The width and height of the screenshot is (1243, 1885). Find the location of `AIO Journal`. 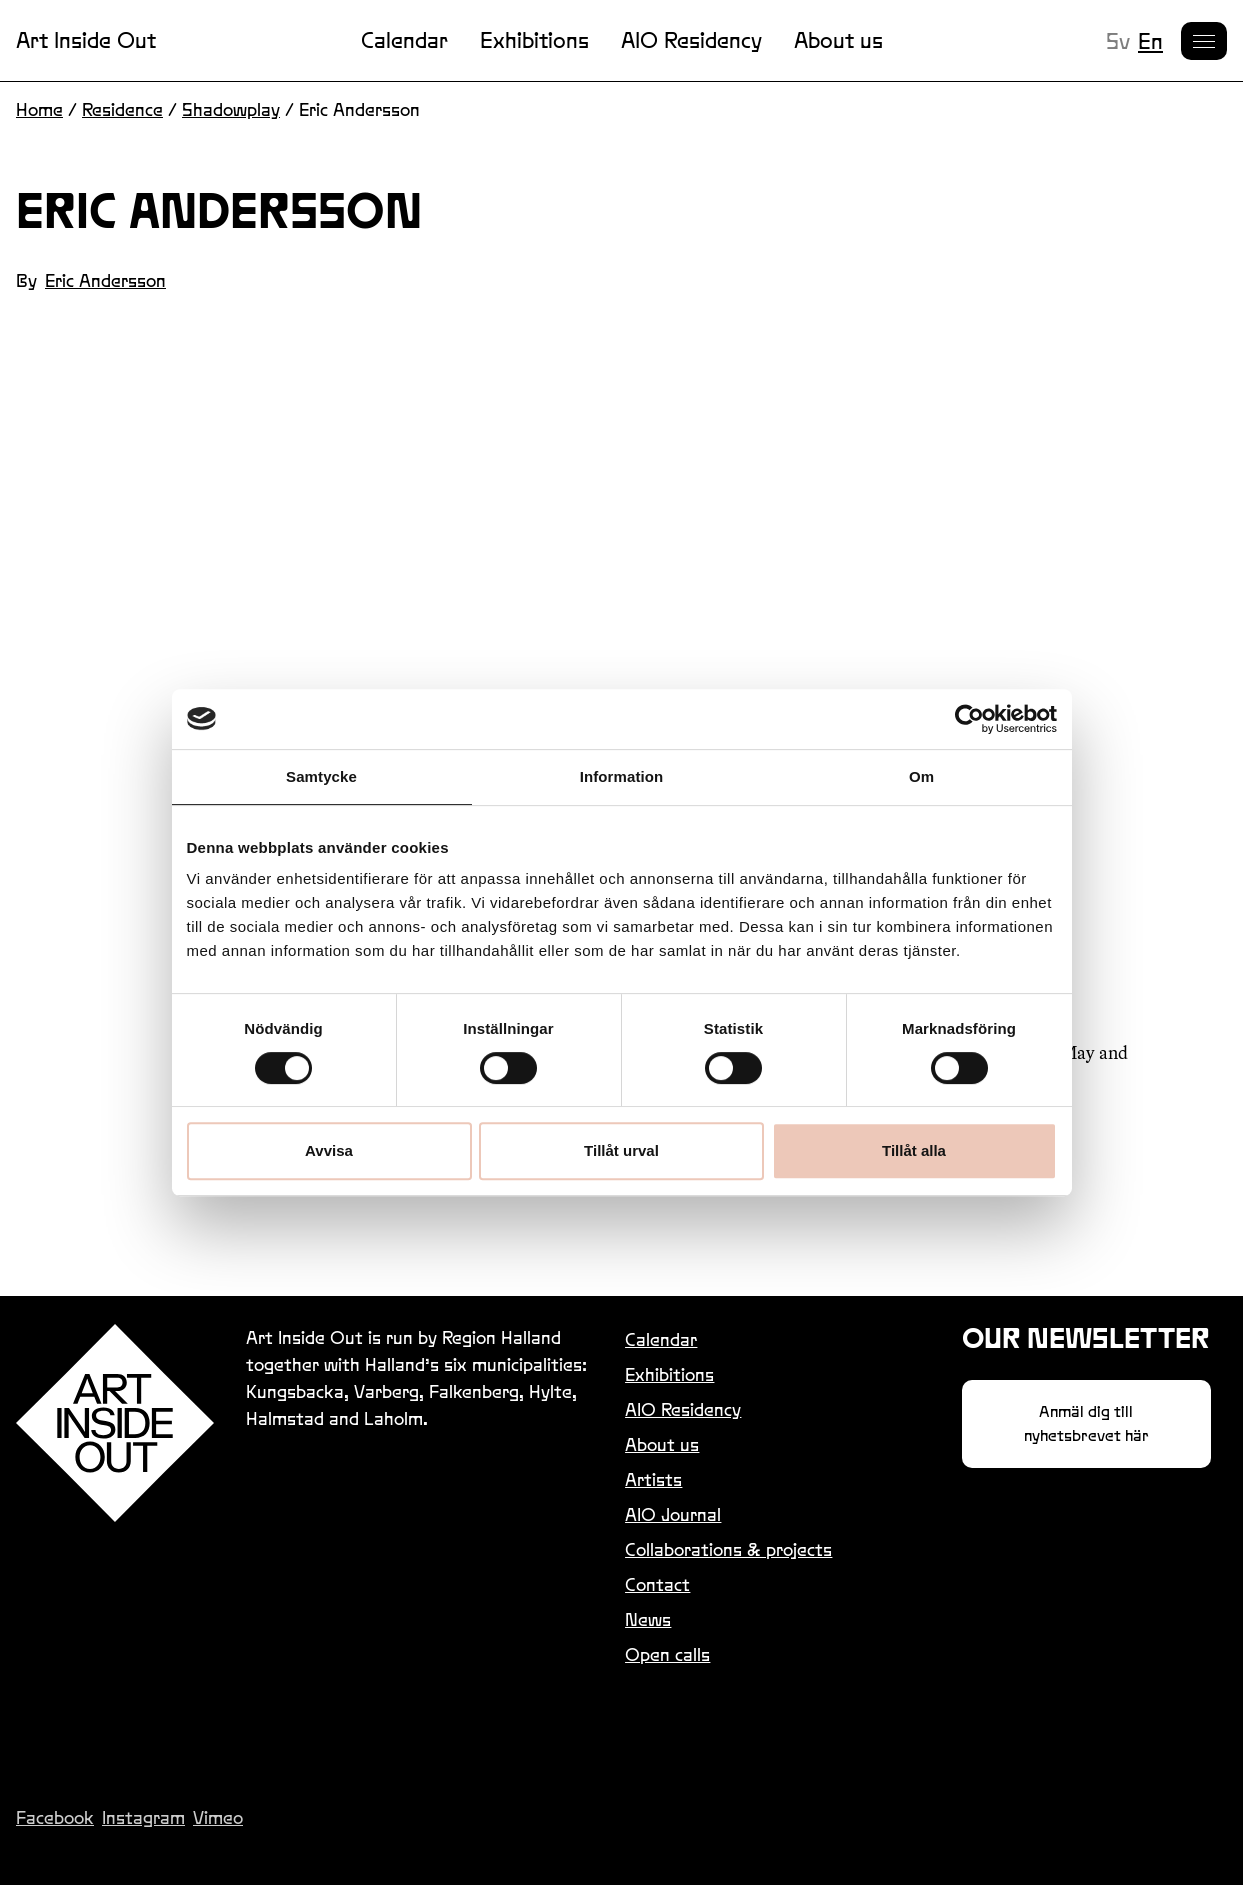

AIO Journal is located at coordinates (673, 1514).